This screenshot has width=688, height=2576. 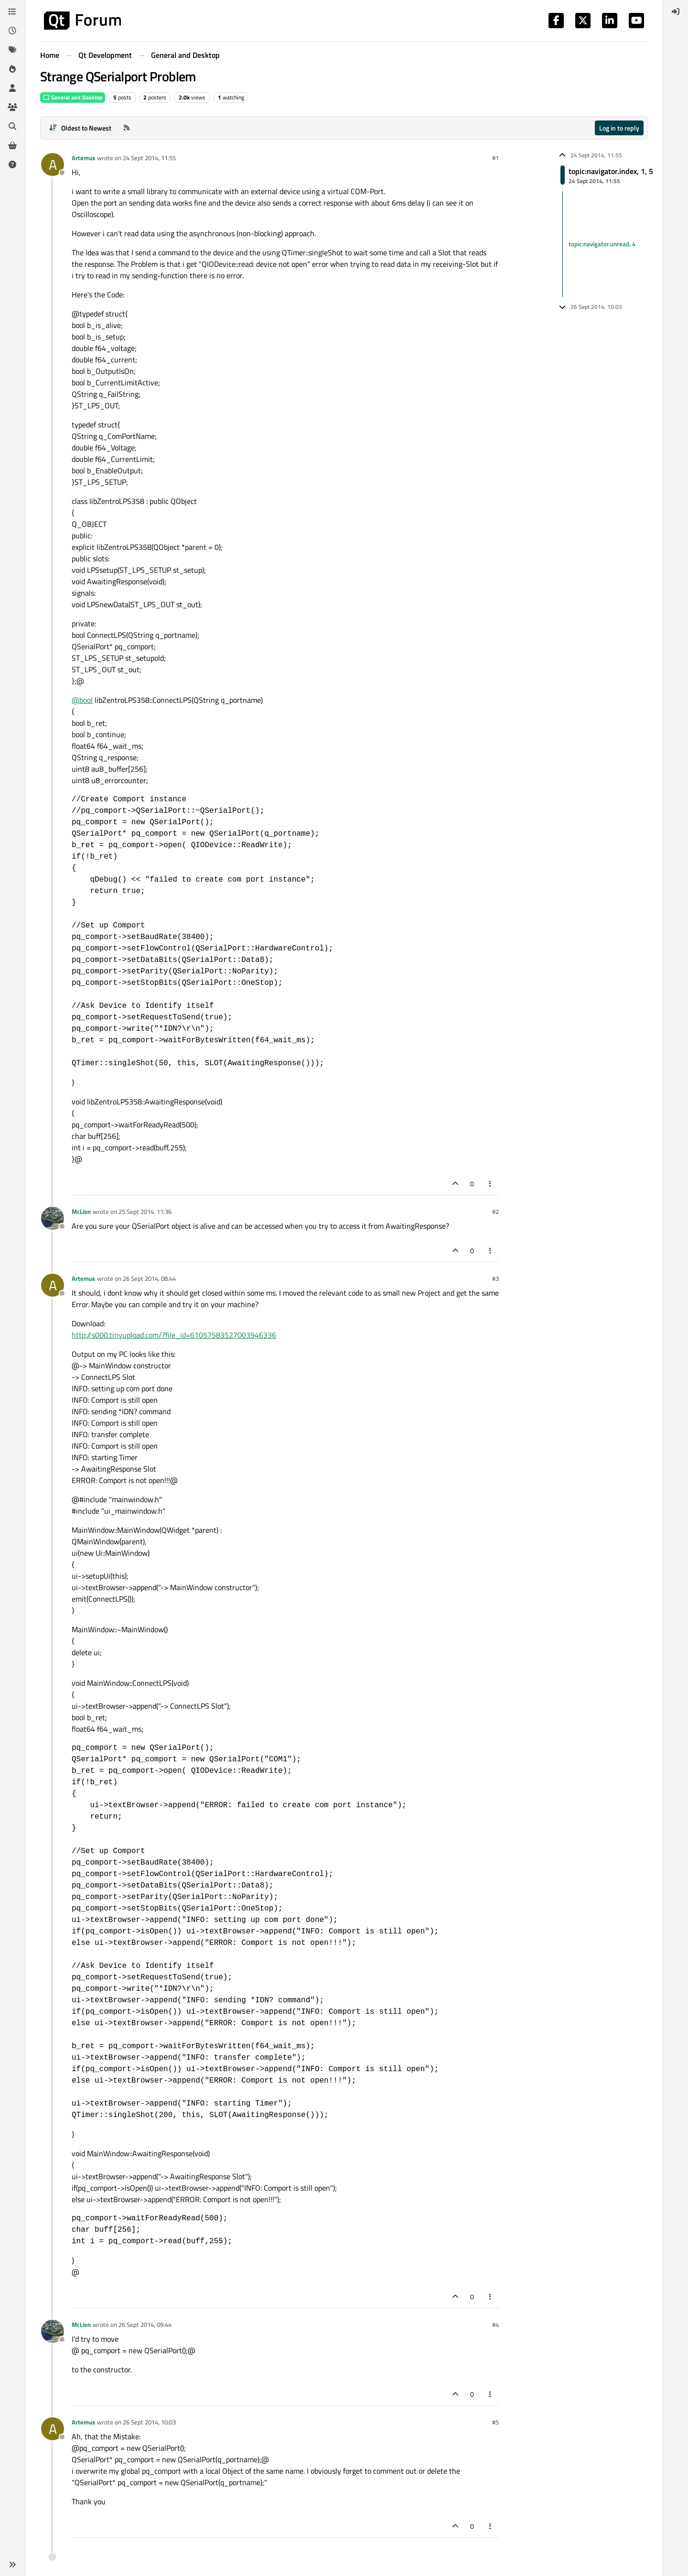 I want to click on [Recent], so click(x=12, y=30).